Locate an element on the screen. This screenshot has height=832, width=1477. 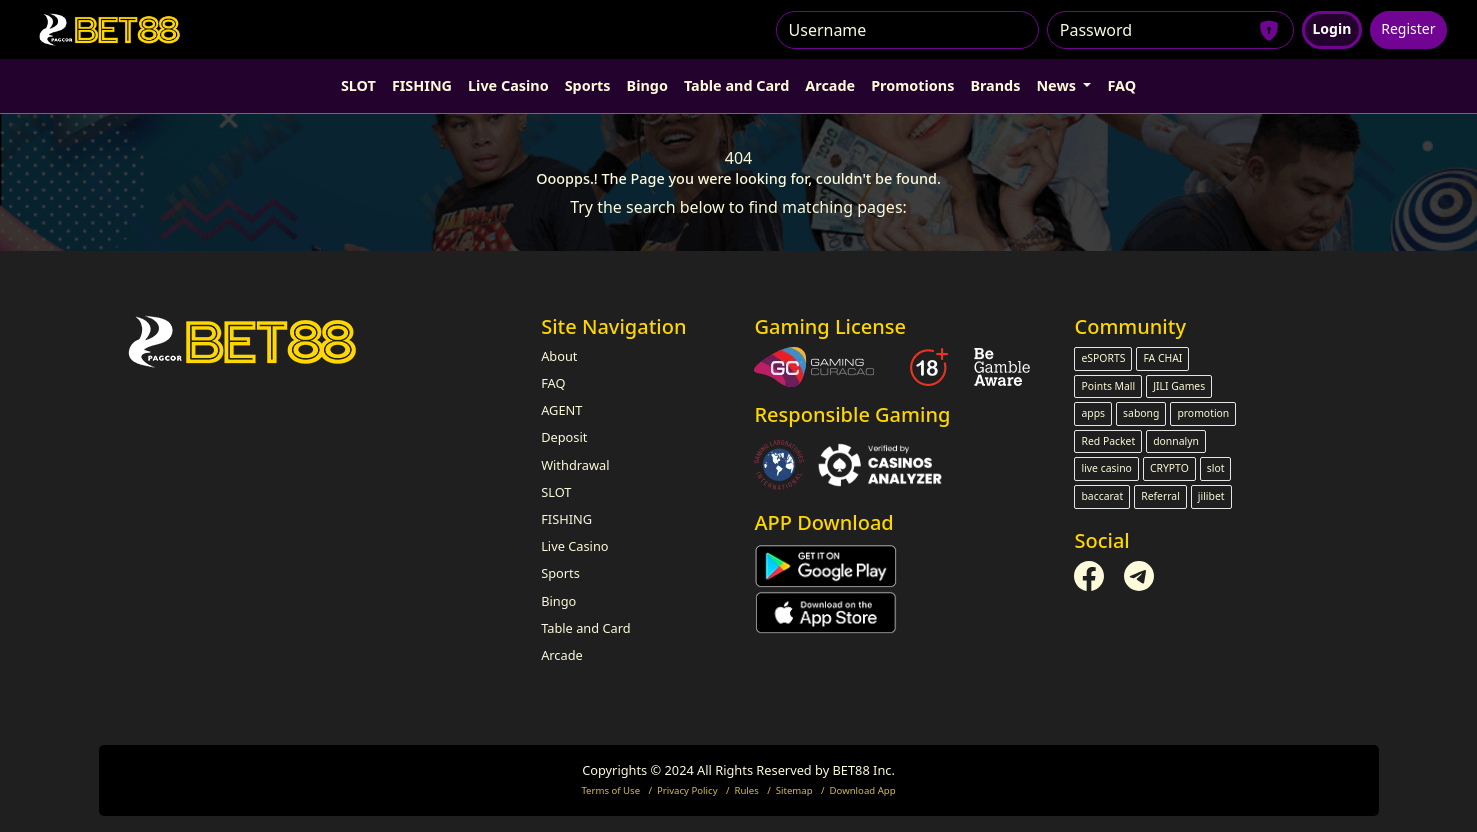
slot is located at coordinates (1216, 468).